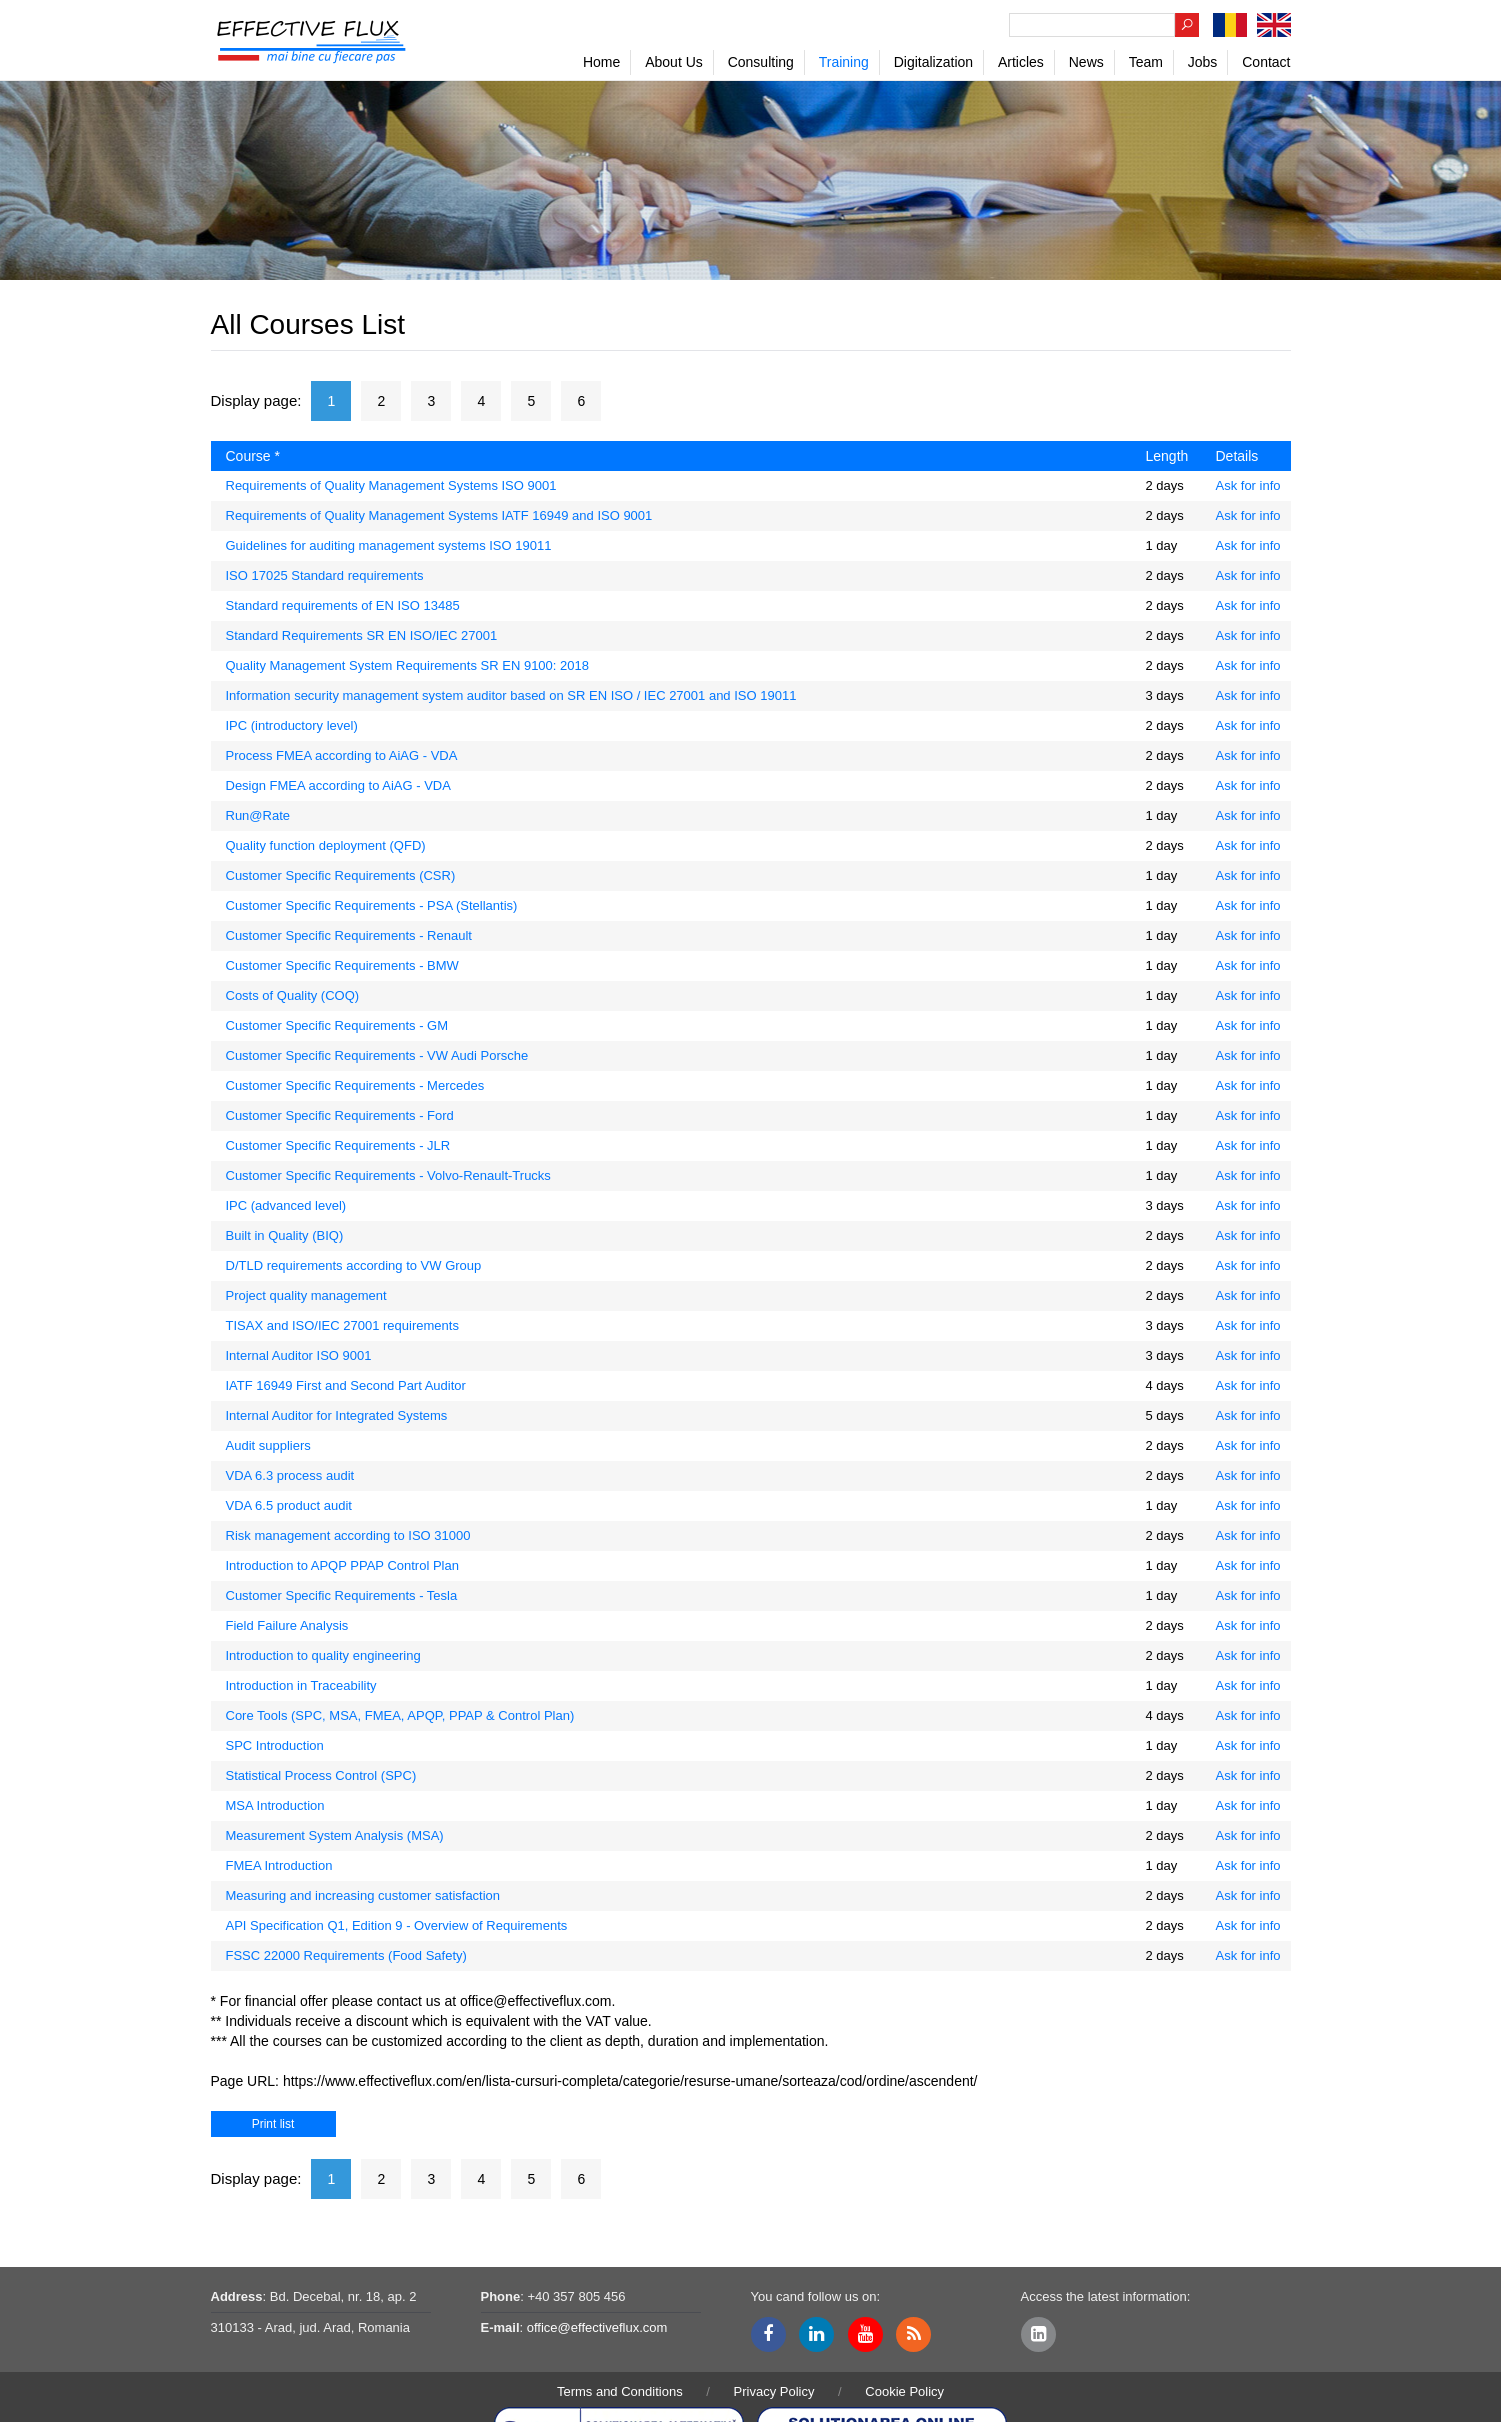  I want to click on Introduction to quality engineering, so click(323, 1655).